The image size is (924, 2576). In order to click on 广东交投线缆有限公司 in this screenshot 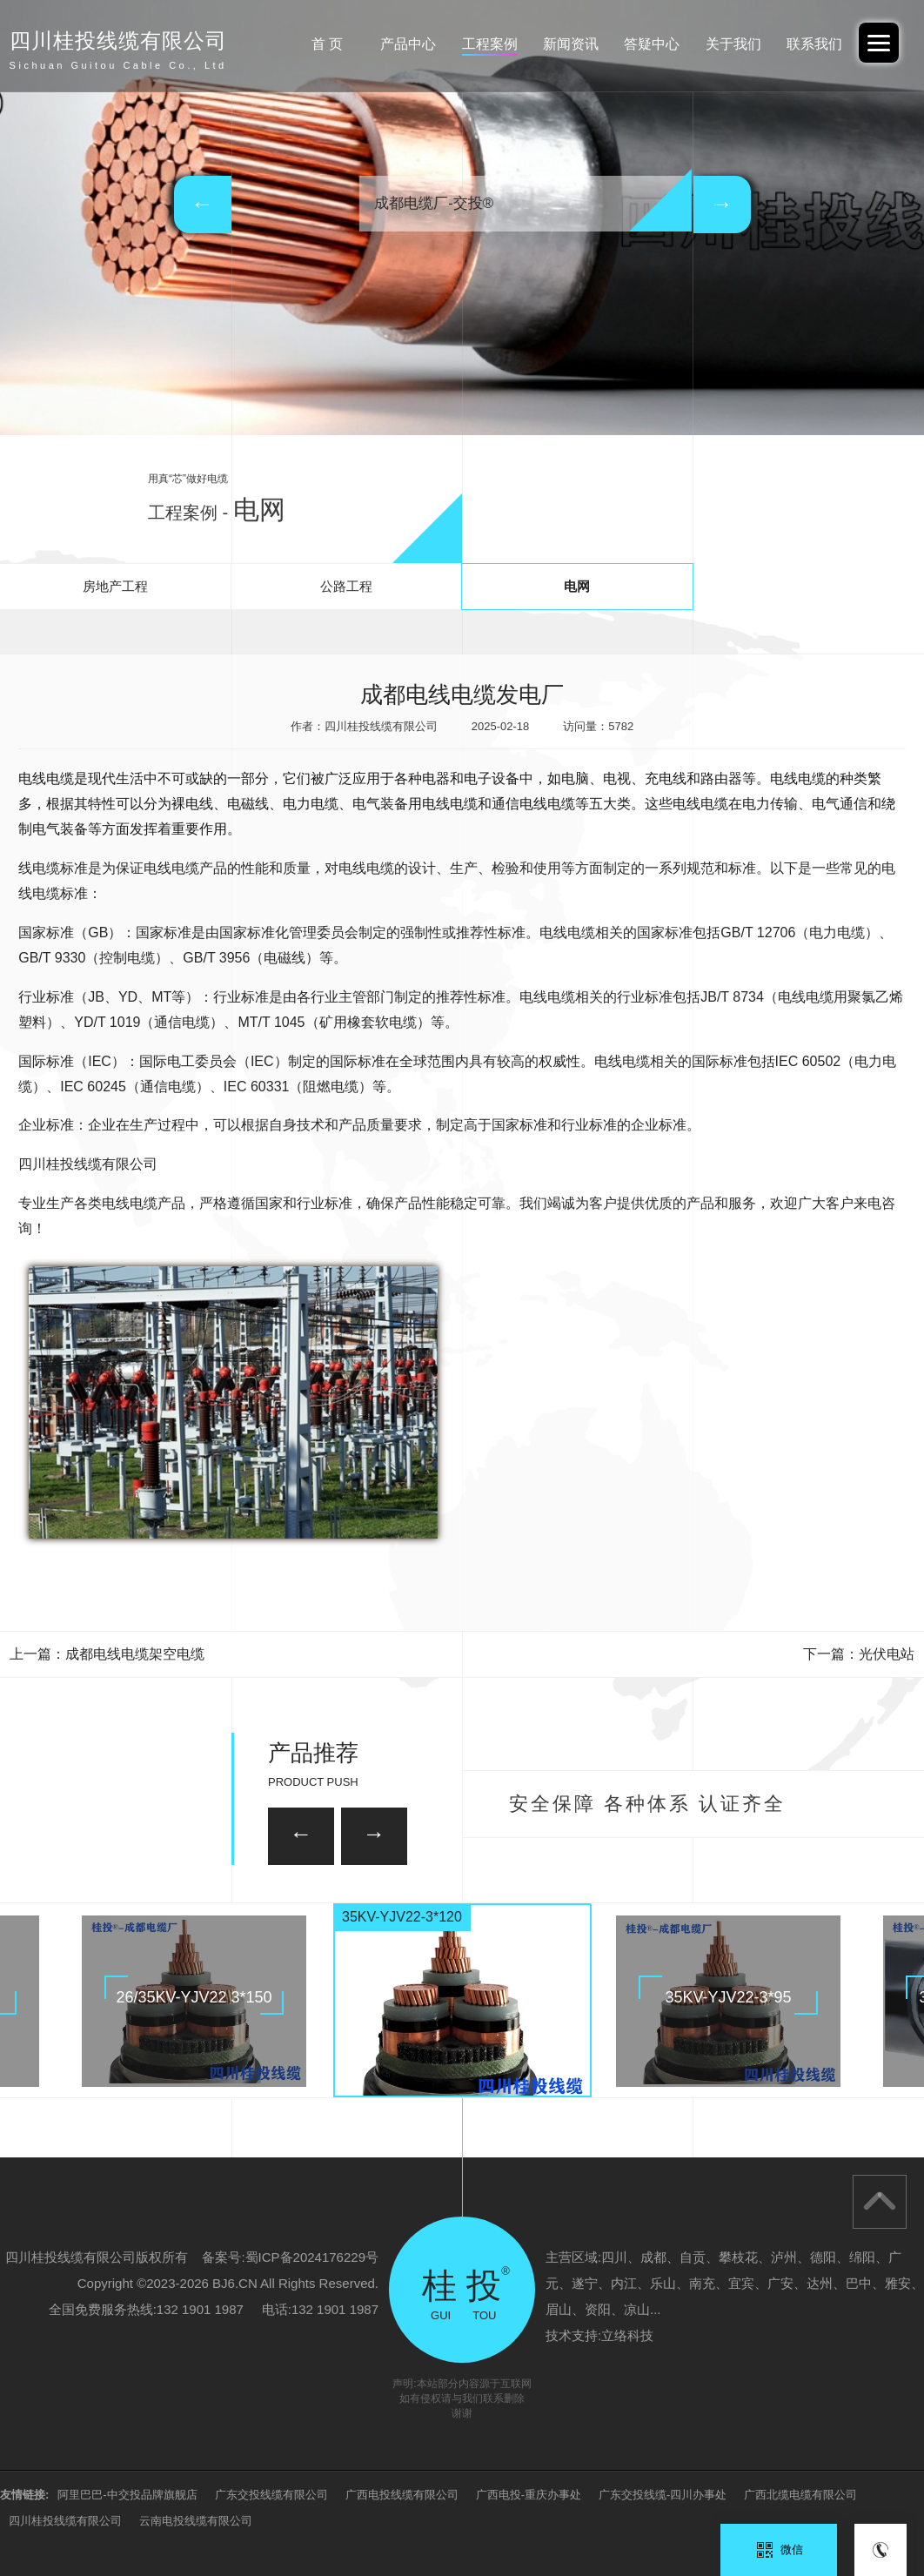, I will do `click(271, 2494)`.